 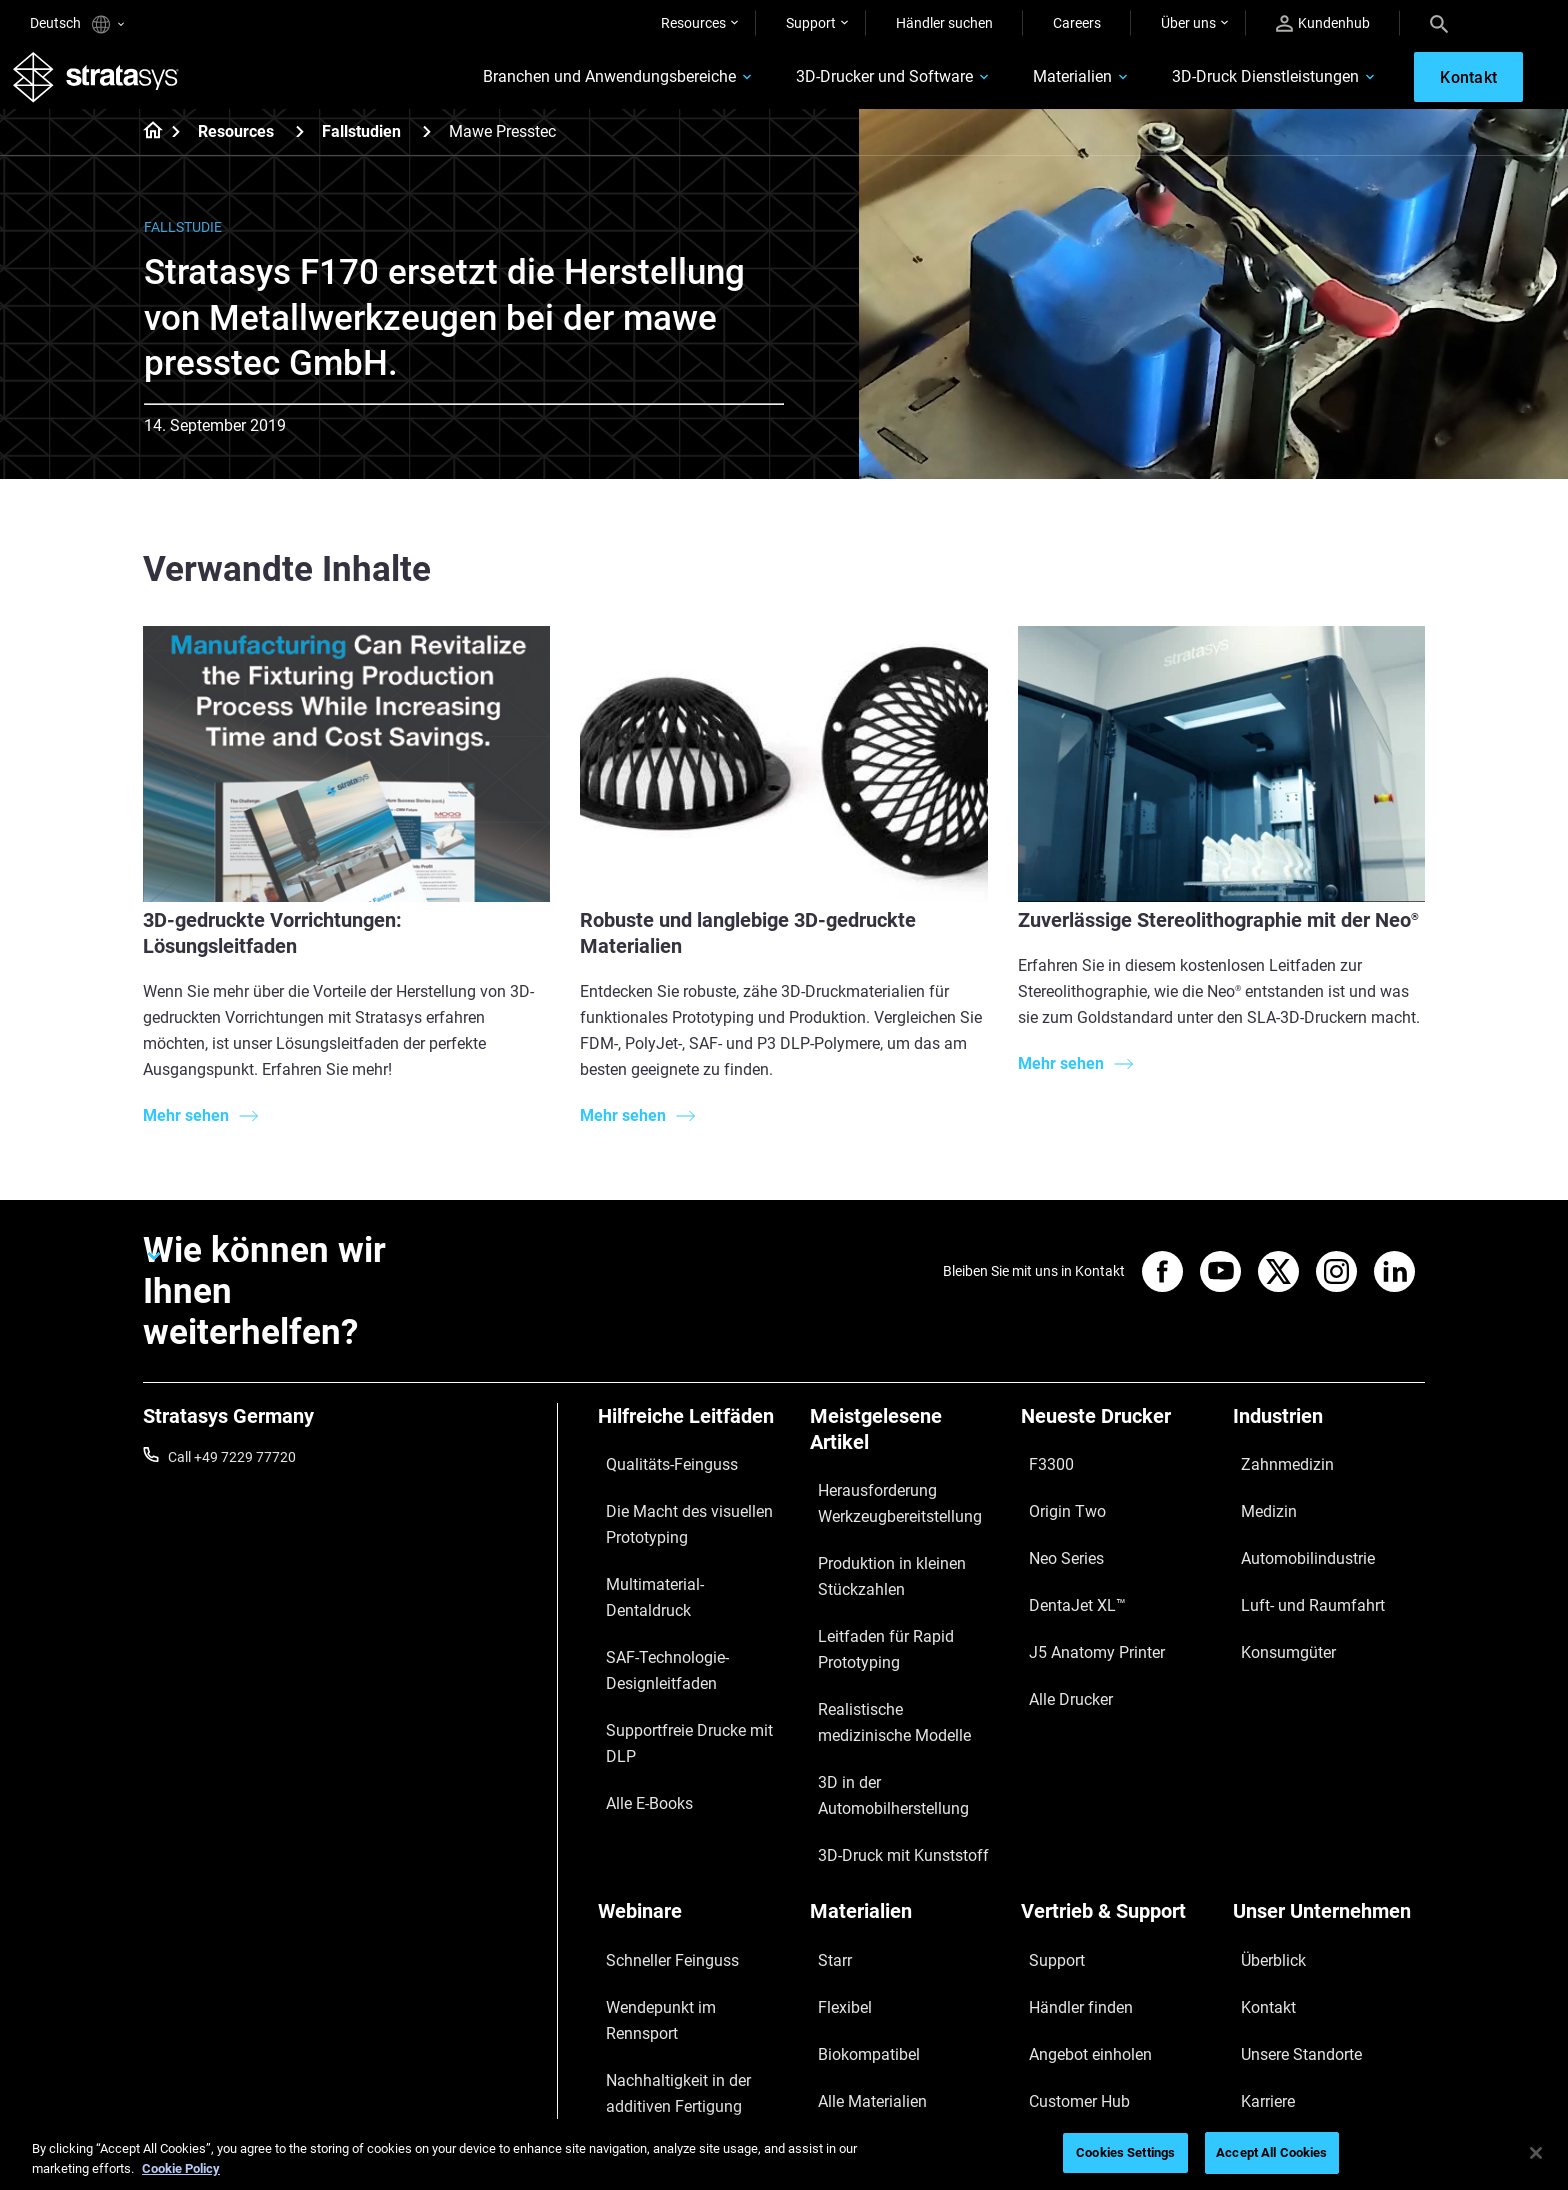 What do you see at coordinates (882, 1513) in the screenshot?
I see `Herausforderung Werkzeugbereitstellung` at bounding box center [882, 1513].